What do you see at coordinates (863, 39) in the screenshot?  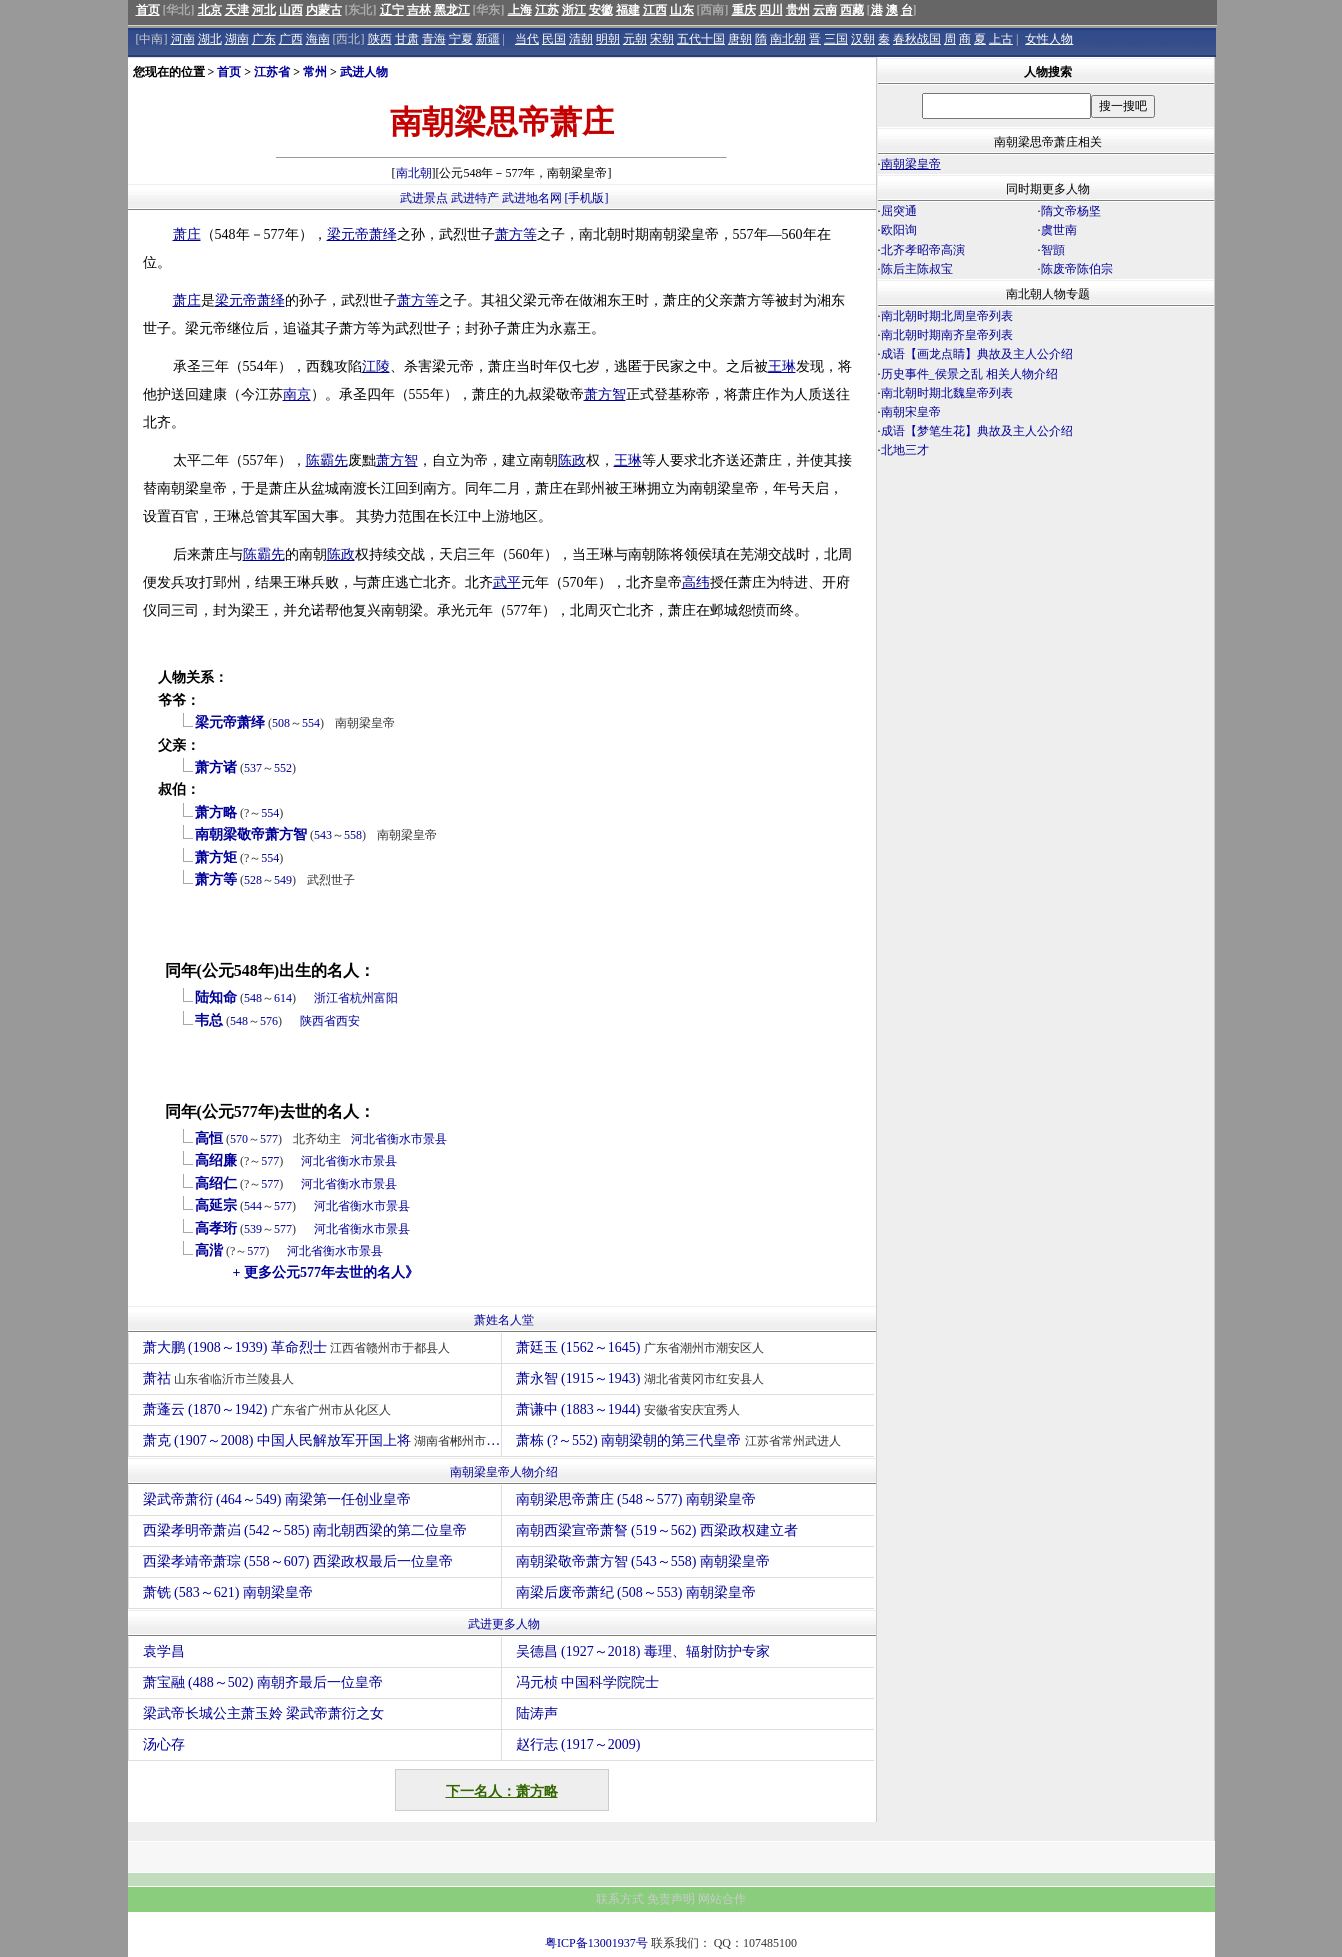 I see `汉朝` at bounding box center [863, 39].